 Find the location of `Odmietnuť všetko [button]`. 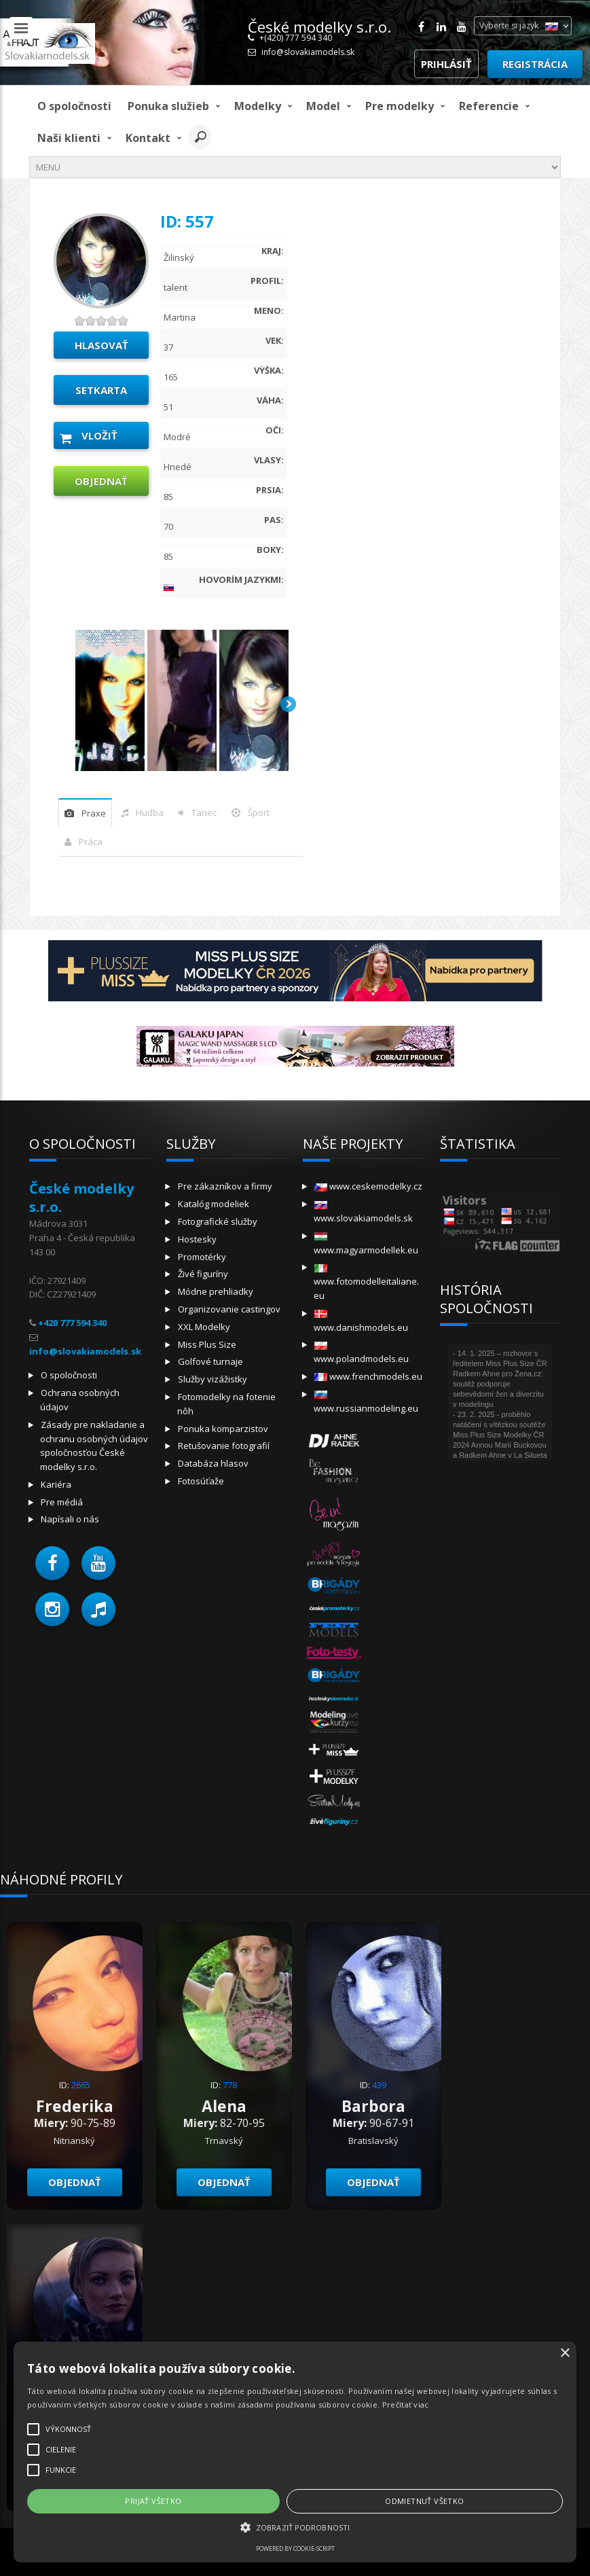

Odmietnuť všetko [button] is located at coordinates (155, 2501).